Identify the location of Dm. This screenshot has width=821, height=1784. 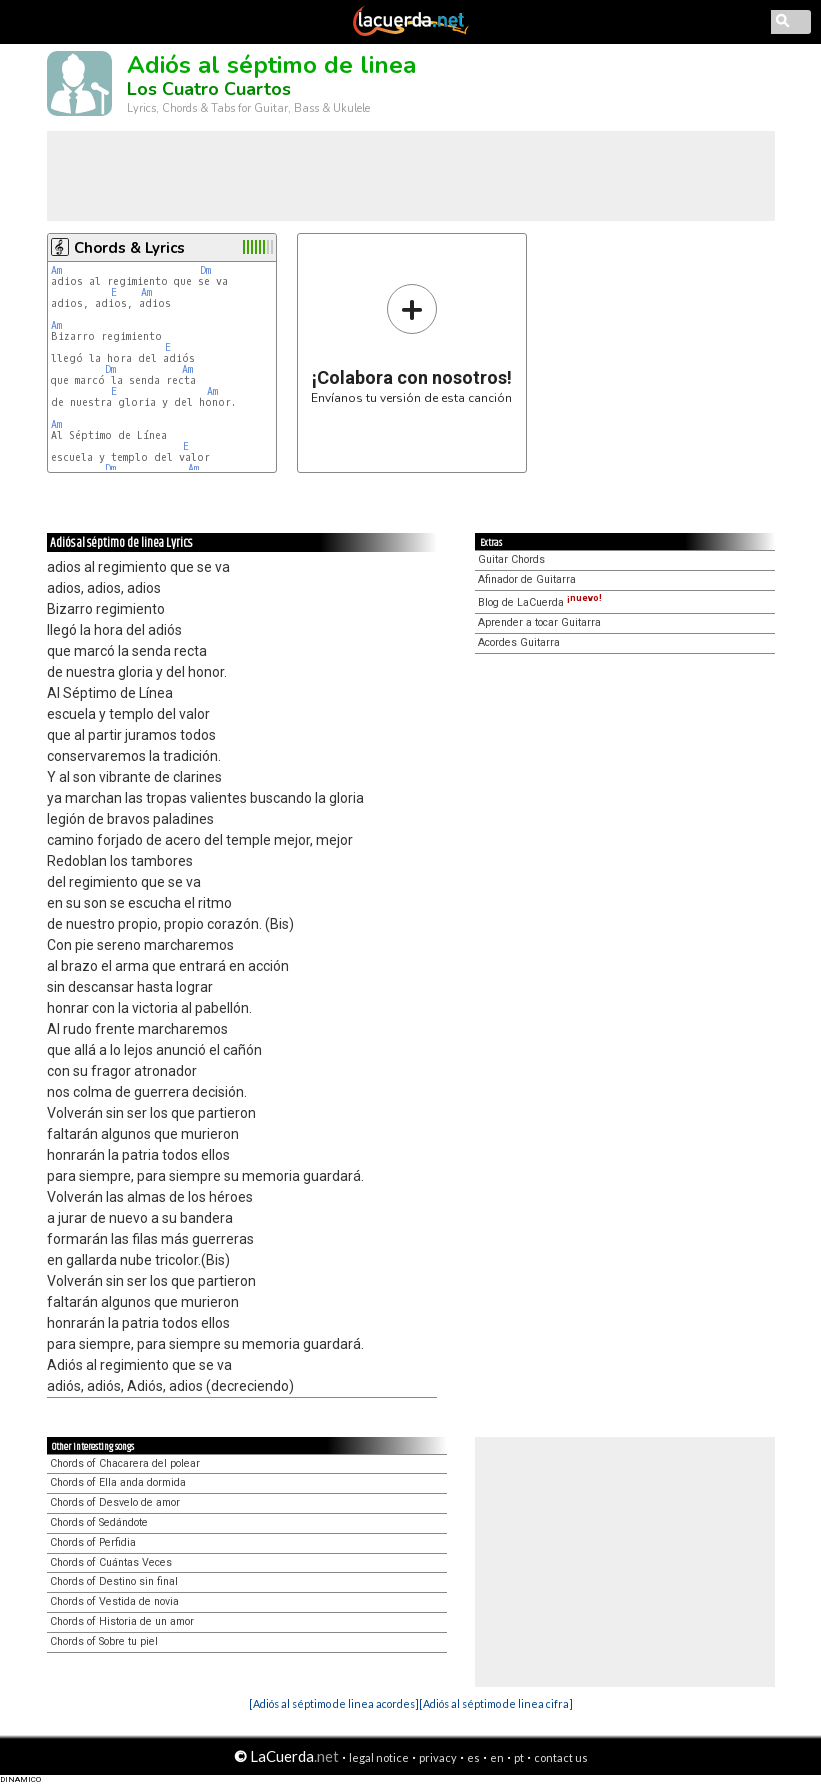
(205, 270).